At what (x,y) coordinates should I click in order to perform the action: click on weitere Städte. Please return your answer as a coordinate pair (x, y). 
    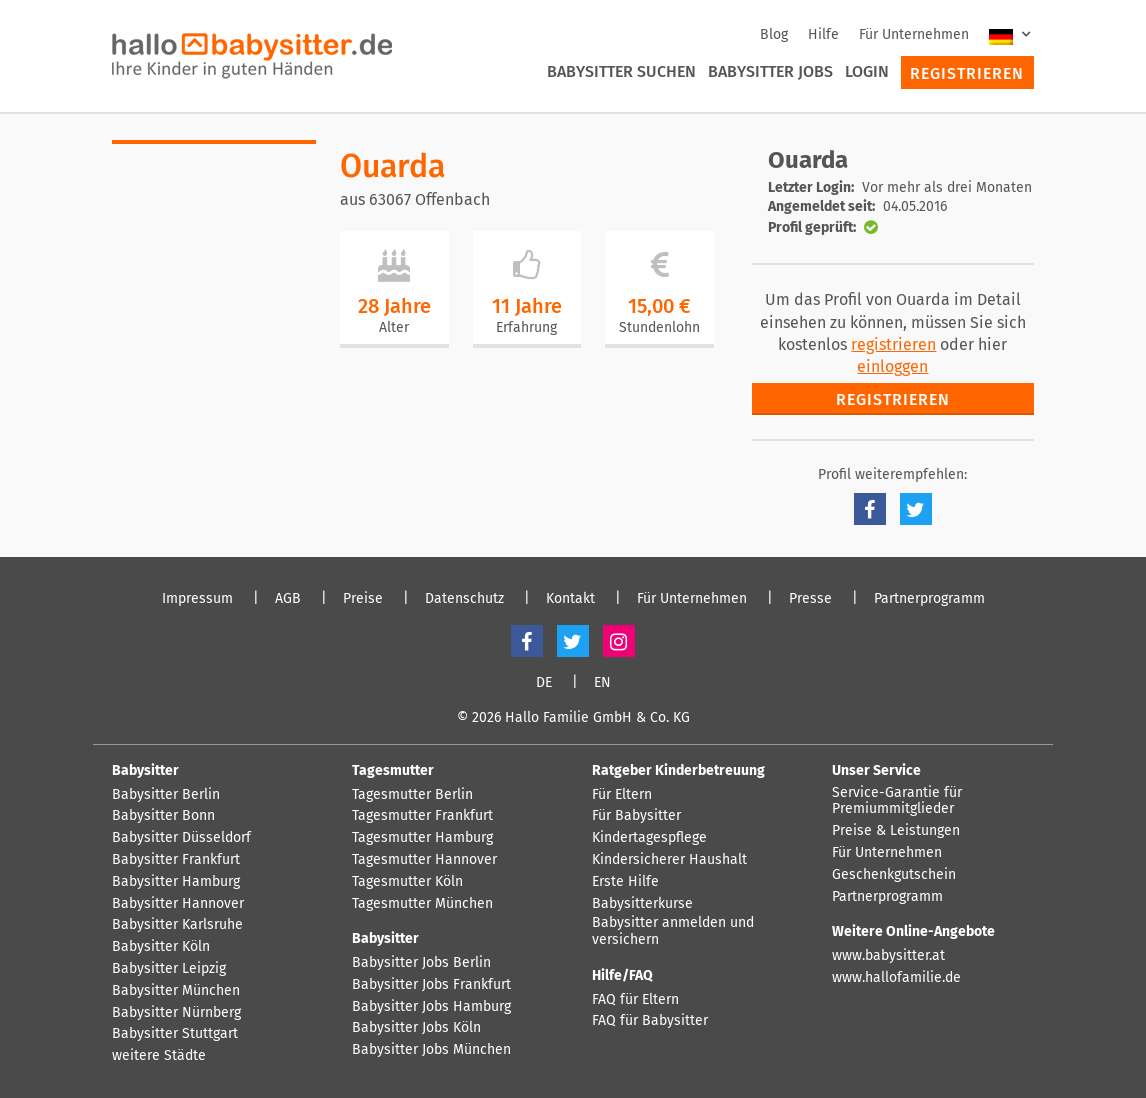
    Looking at the image, I should click on (159, 1056).